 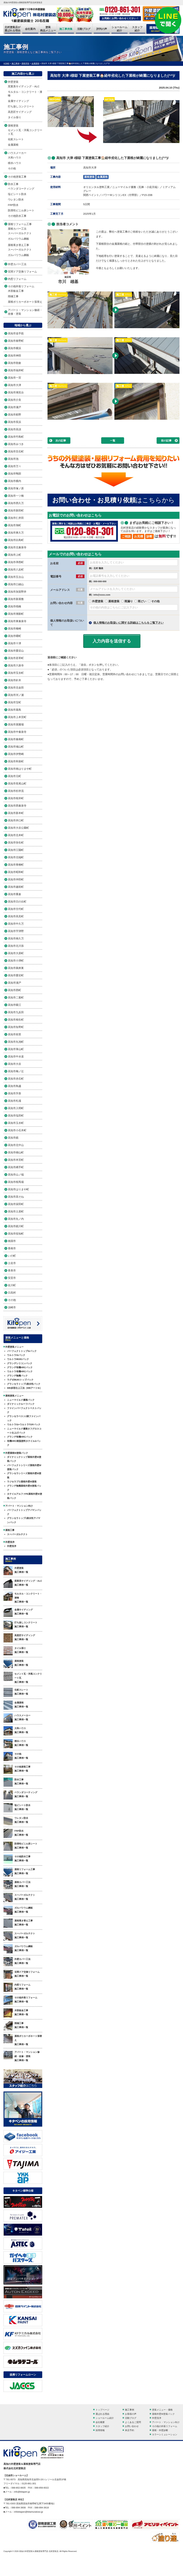 I want to click on グランデ無機パック, so click(x=17, y=1375).